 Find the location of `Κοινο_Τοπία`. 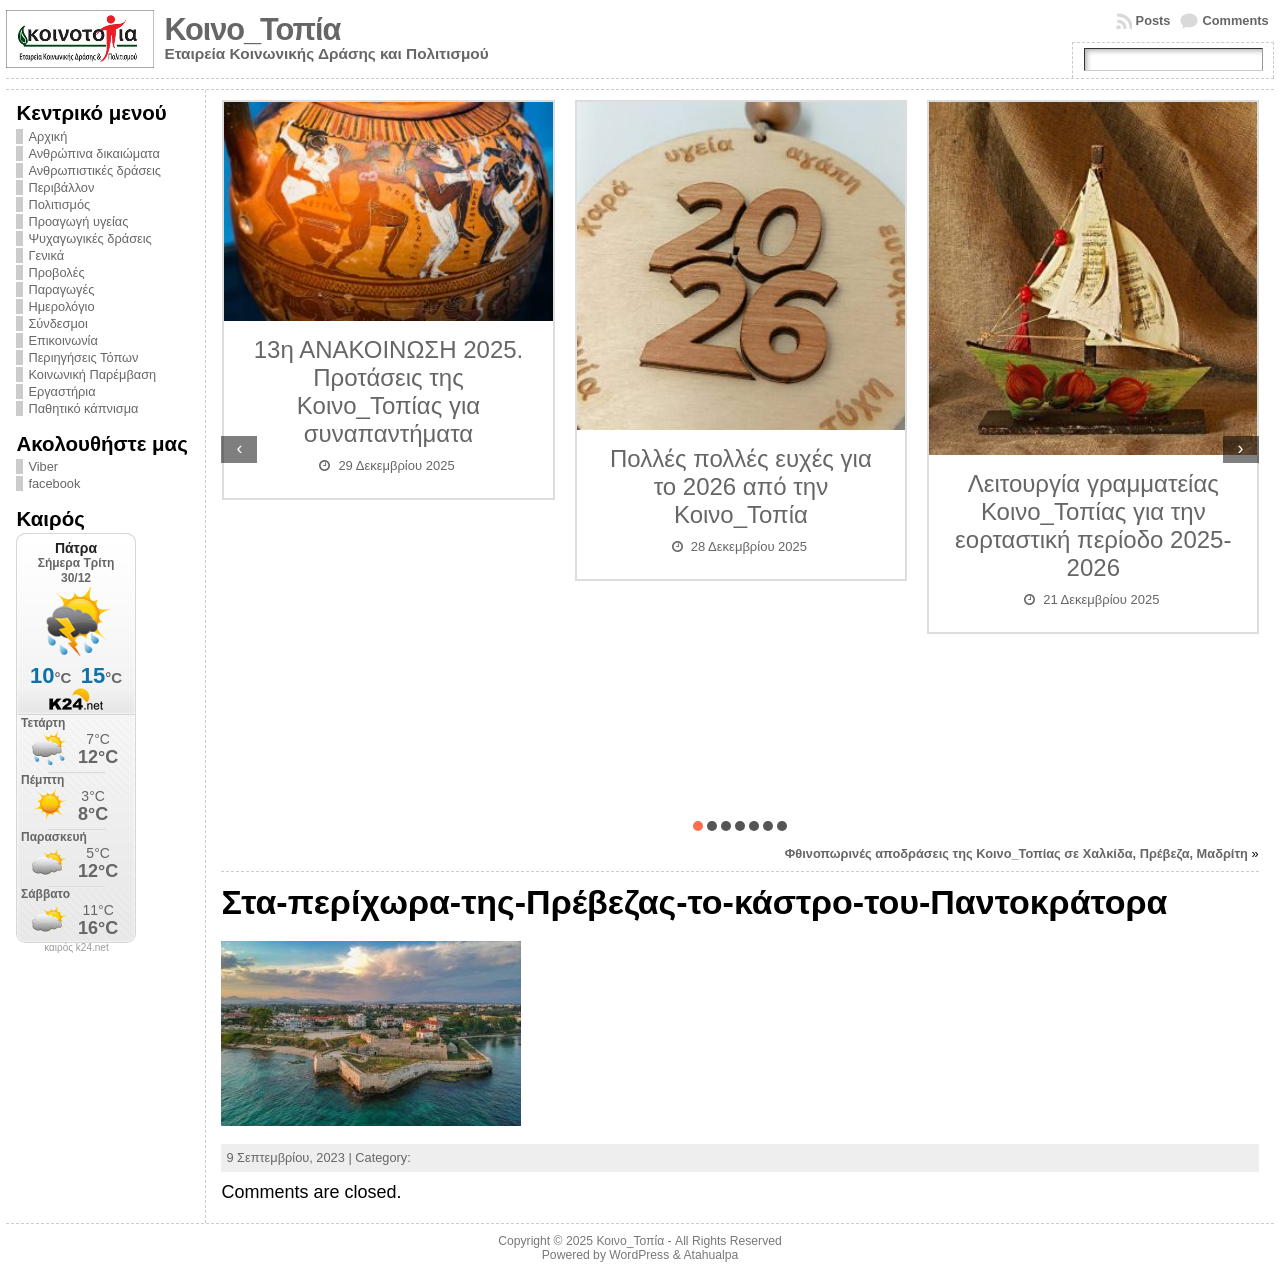

Κοινο_Τοπία is located at coordinates (252, 29).